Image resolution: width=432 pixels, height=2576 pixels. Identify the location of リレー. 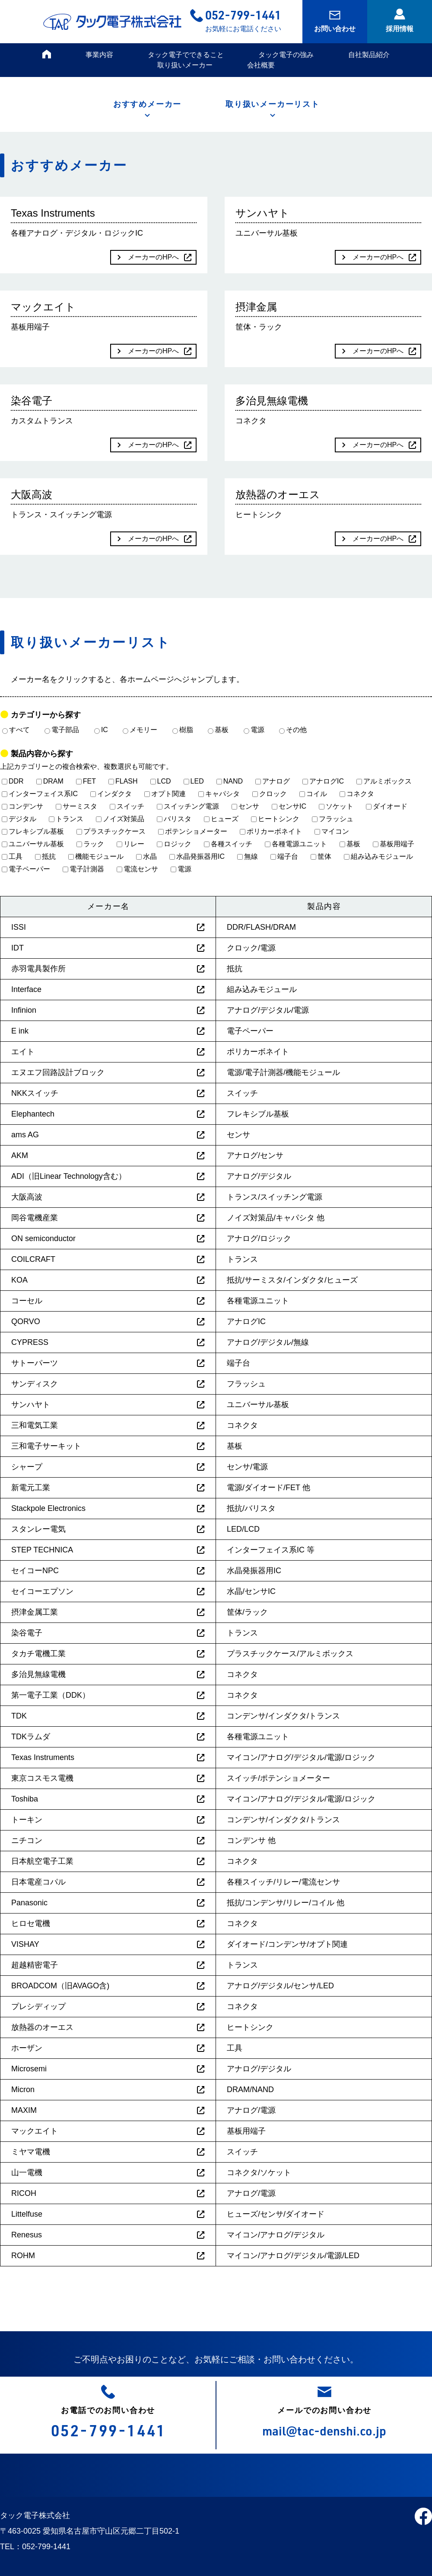
(130, 844).